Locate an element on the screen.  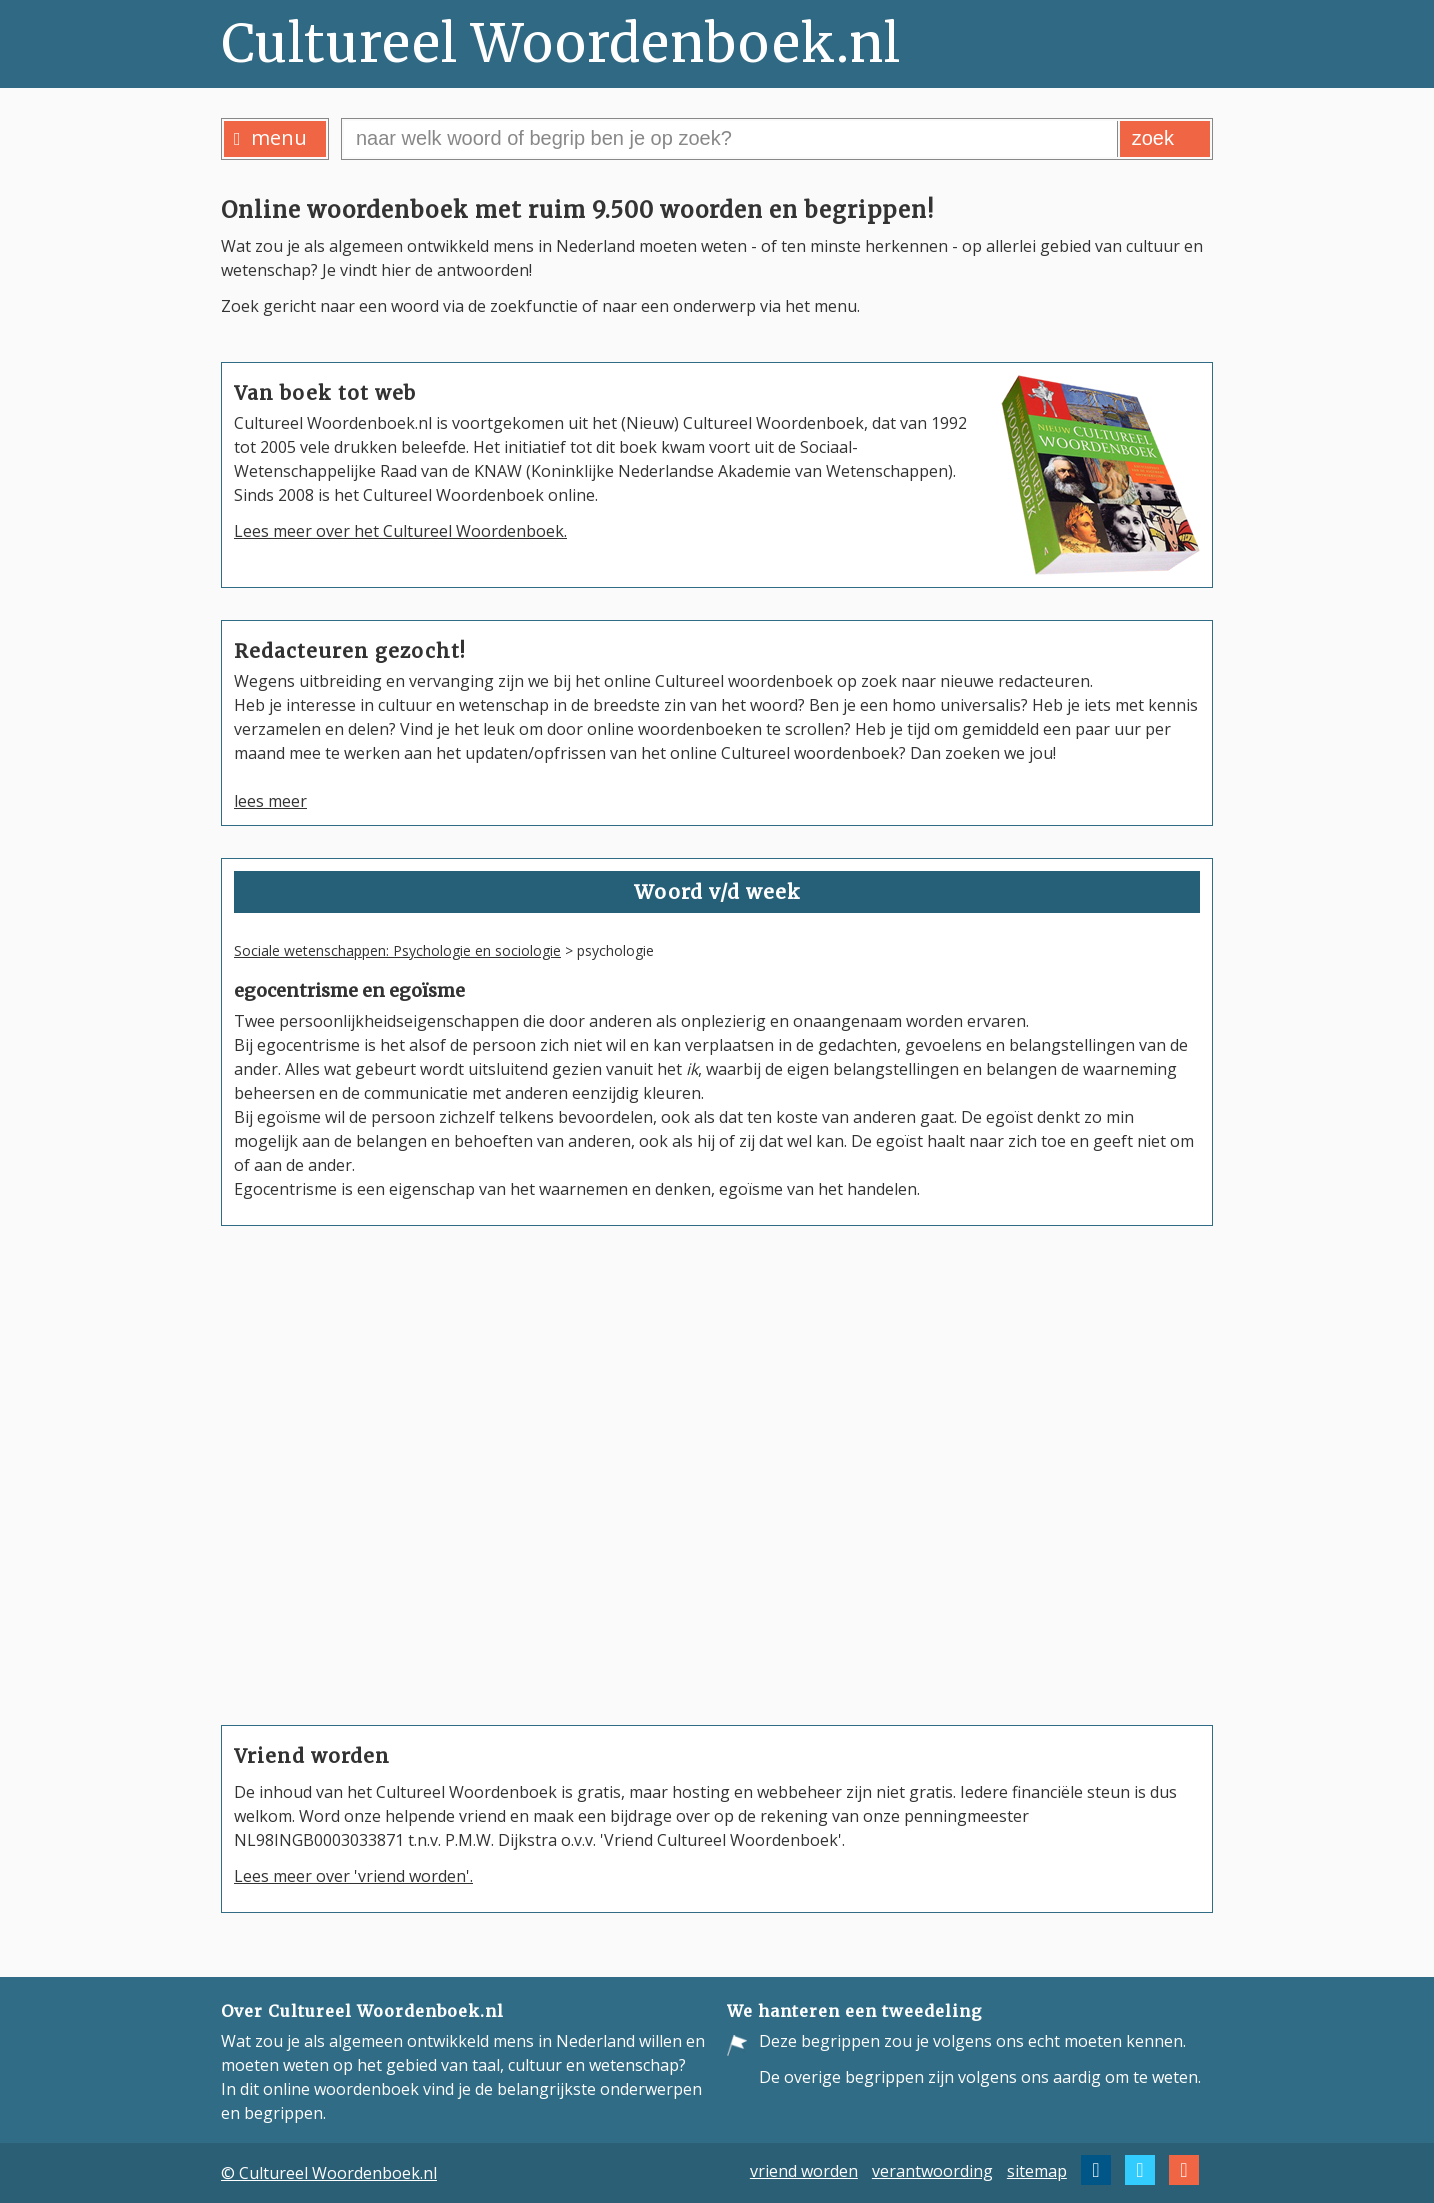
menu is located at coordinates (270, 137).